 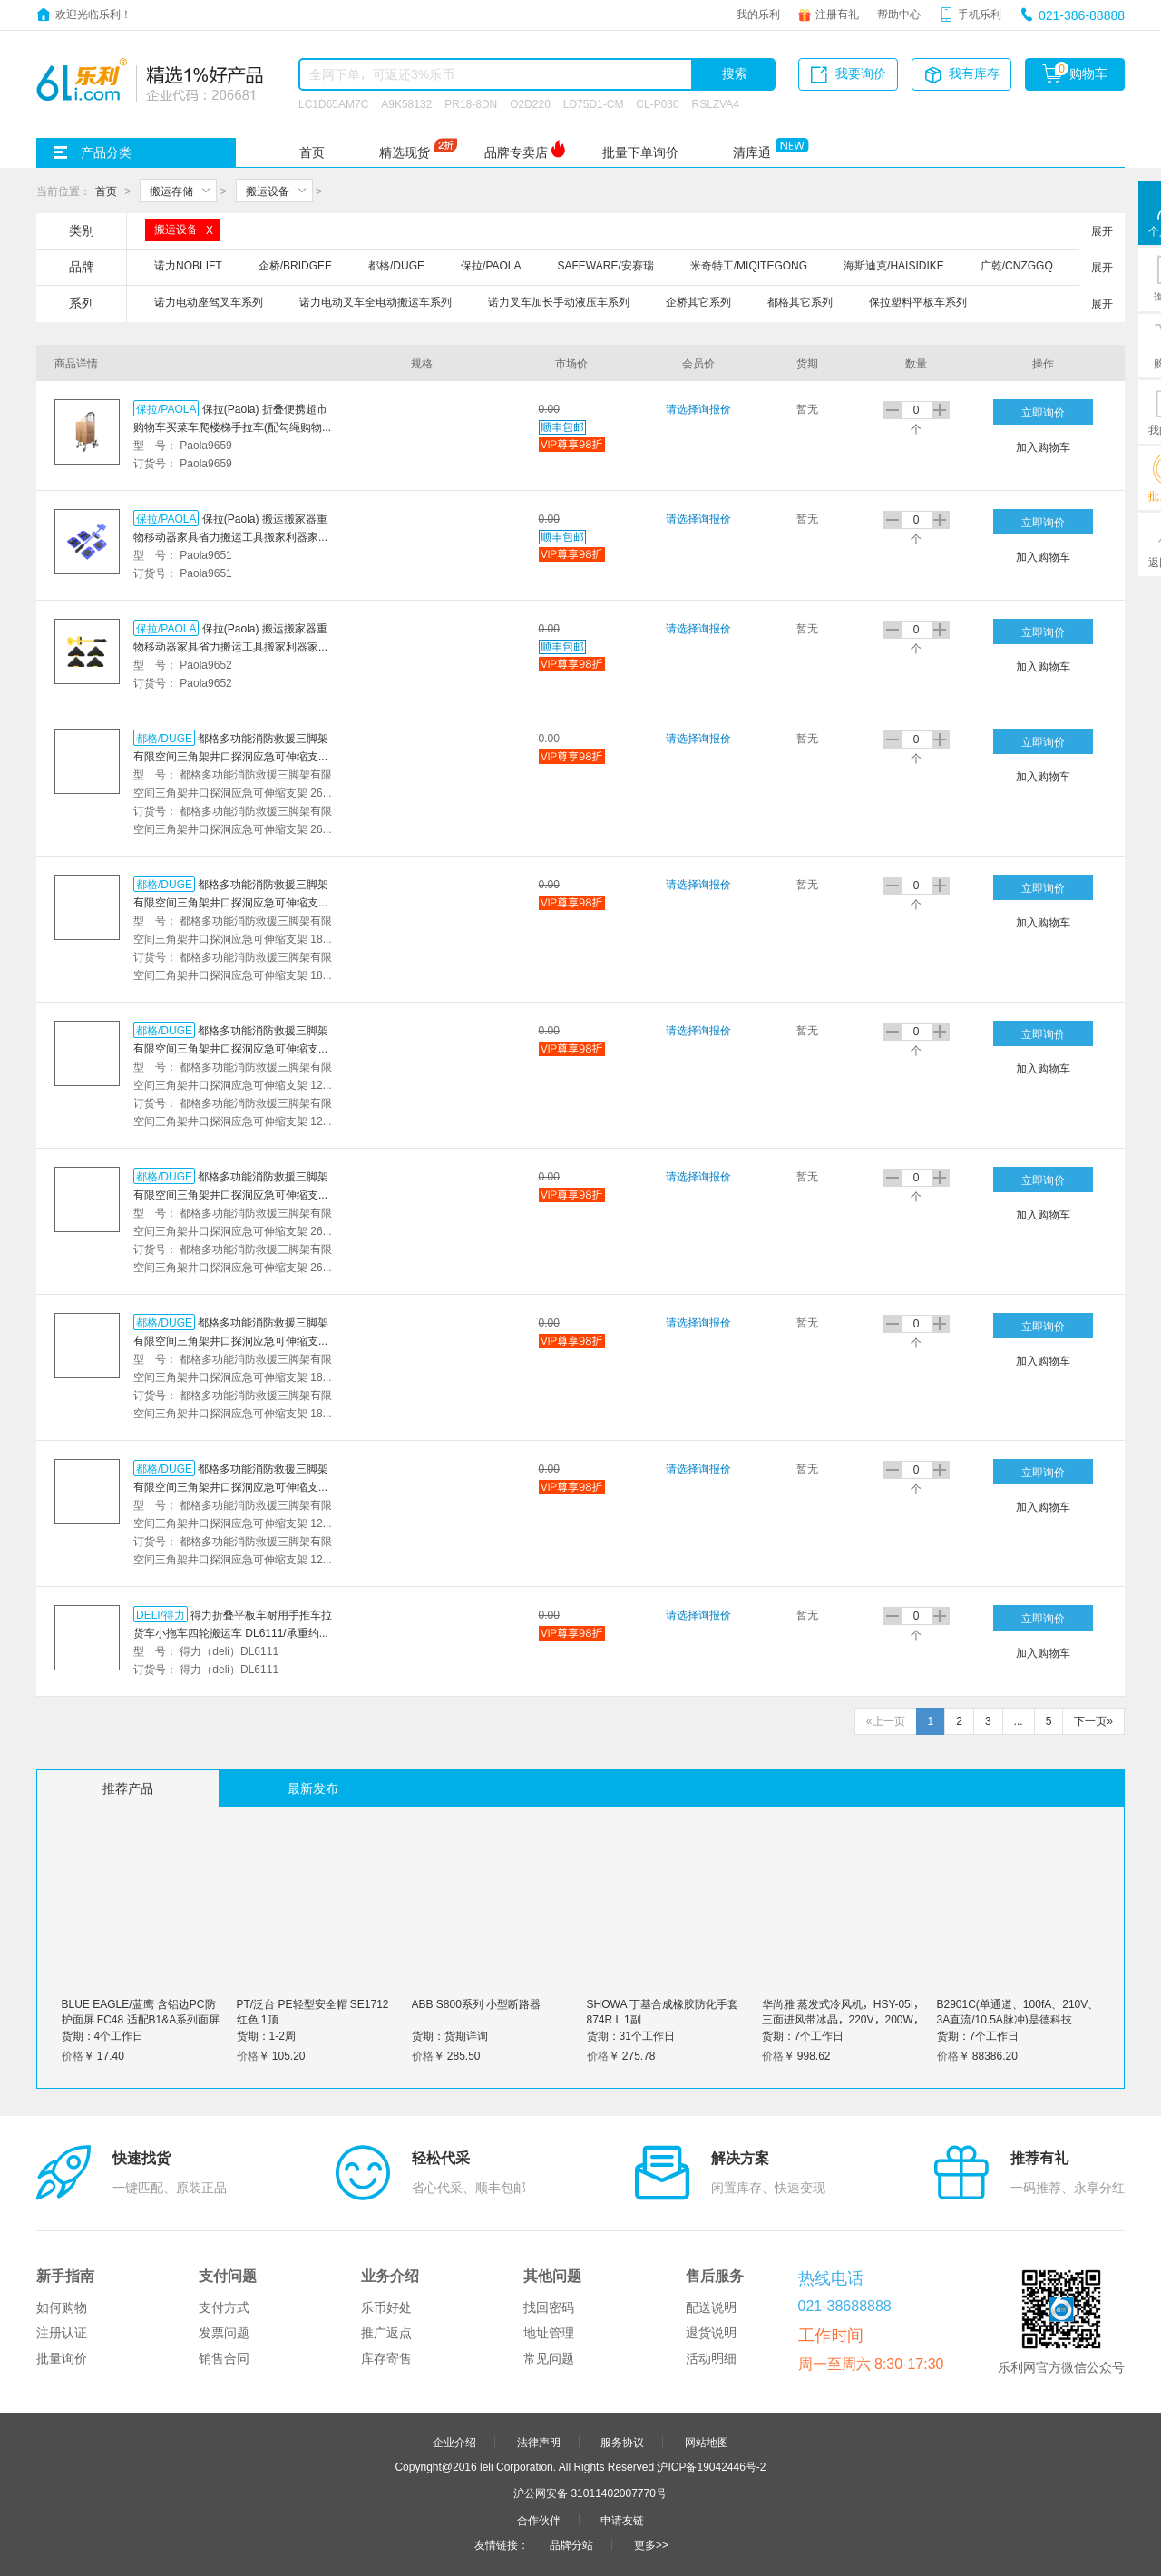 I want to click on 都格多功能消防救援三脚架有限空间三角架井口探洞应急可伸缩支架 1800磅基础款, so click(x=231, y=1340).